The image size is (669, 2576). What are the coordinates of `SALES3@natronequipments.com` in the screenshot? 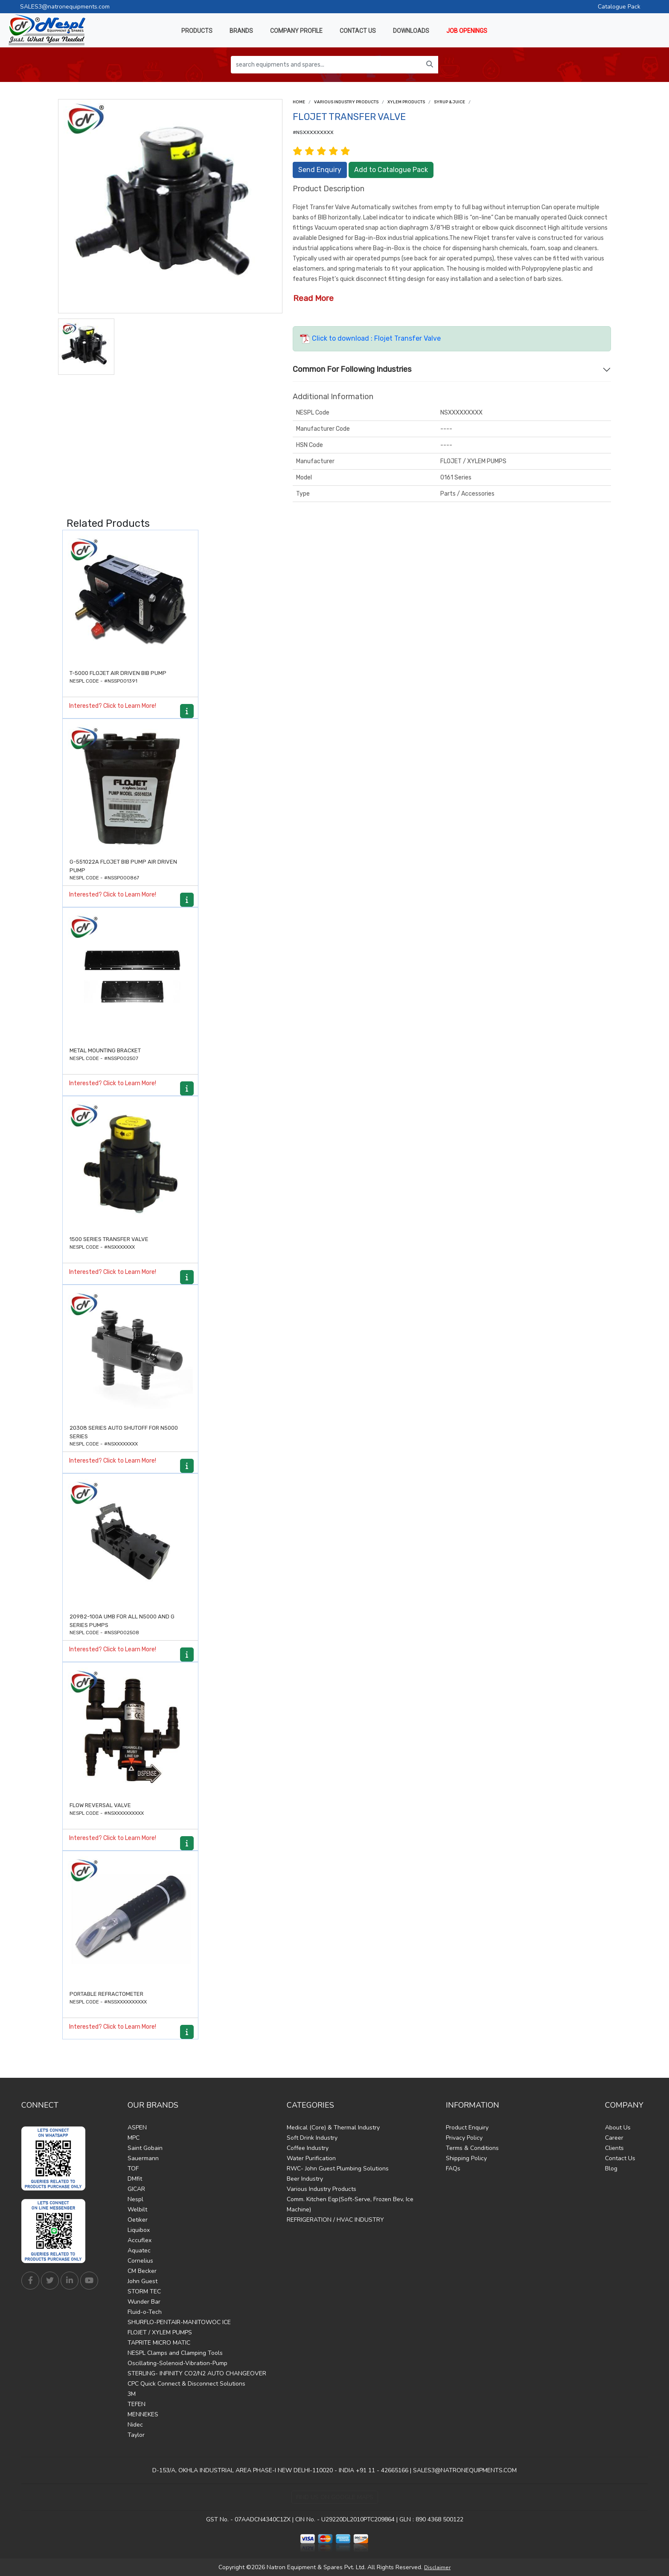 It's located at (65, 7).